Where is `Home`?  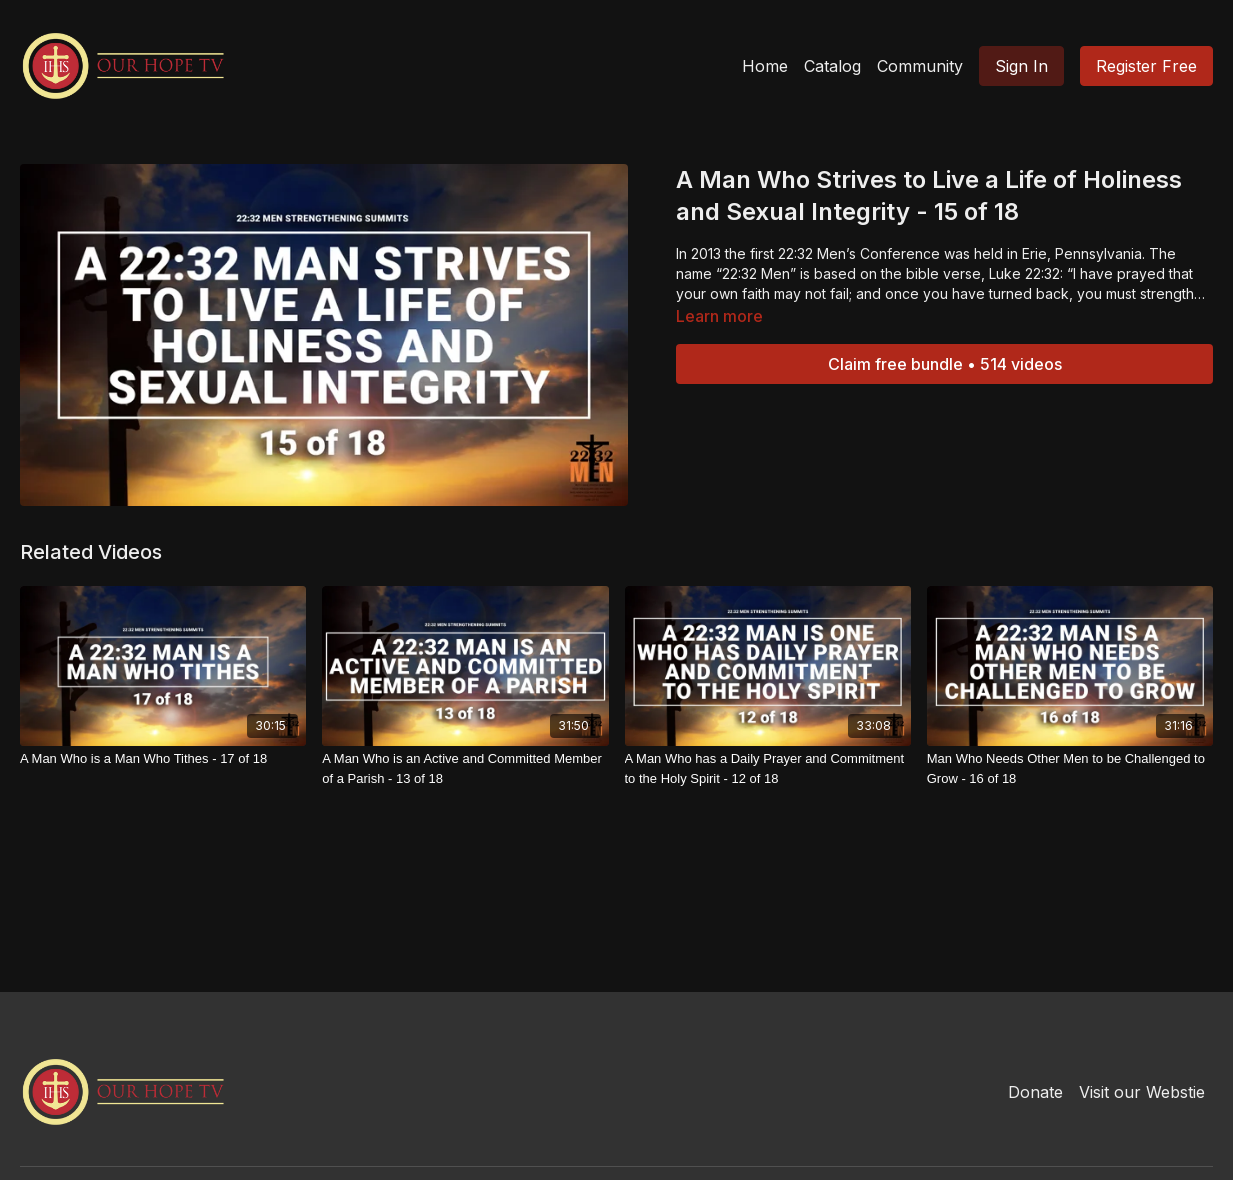 Home is located at coordinates (765, 66).